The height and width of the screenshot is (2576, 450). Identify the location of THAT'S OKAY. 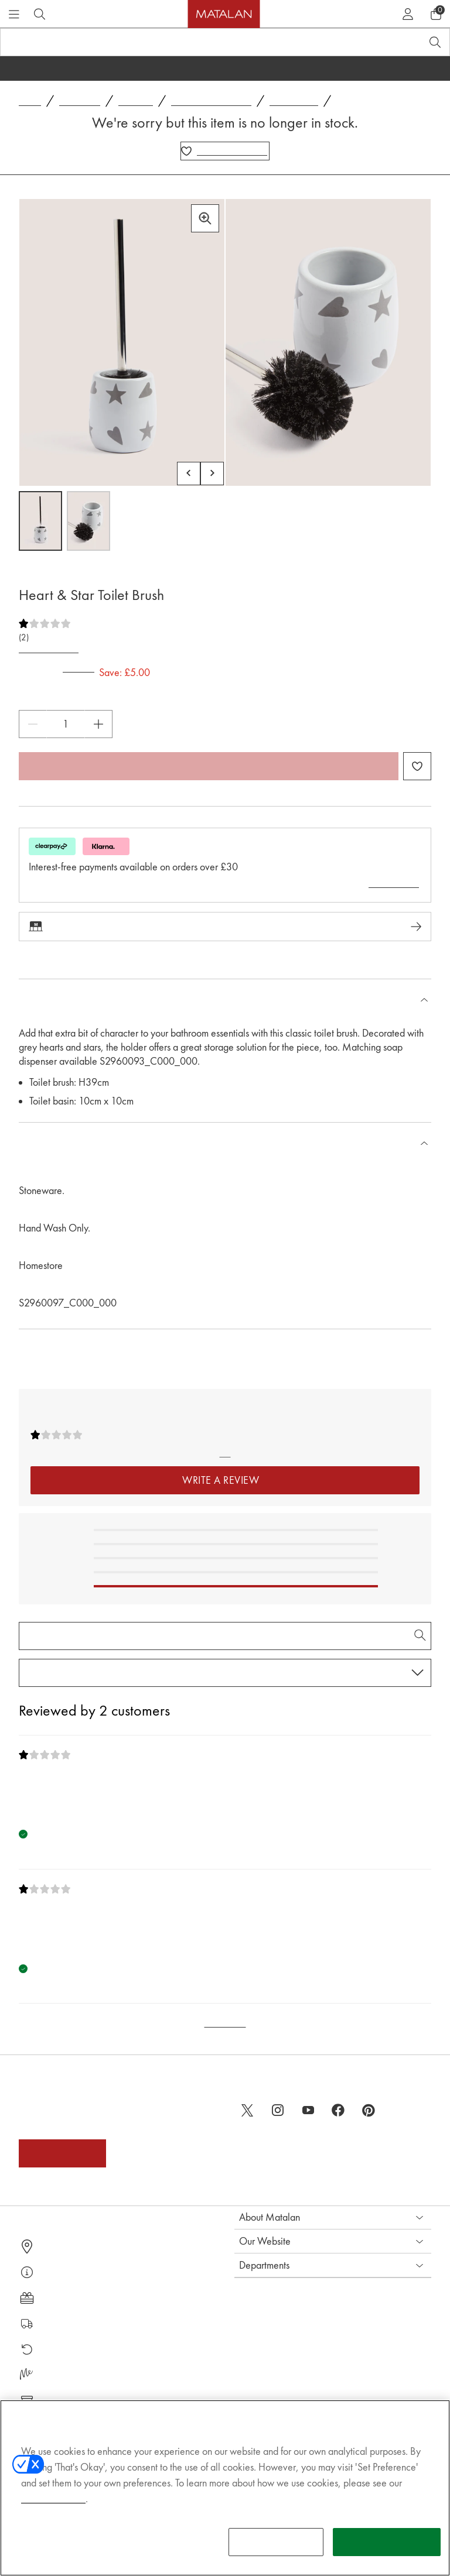
(387, 2554).